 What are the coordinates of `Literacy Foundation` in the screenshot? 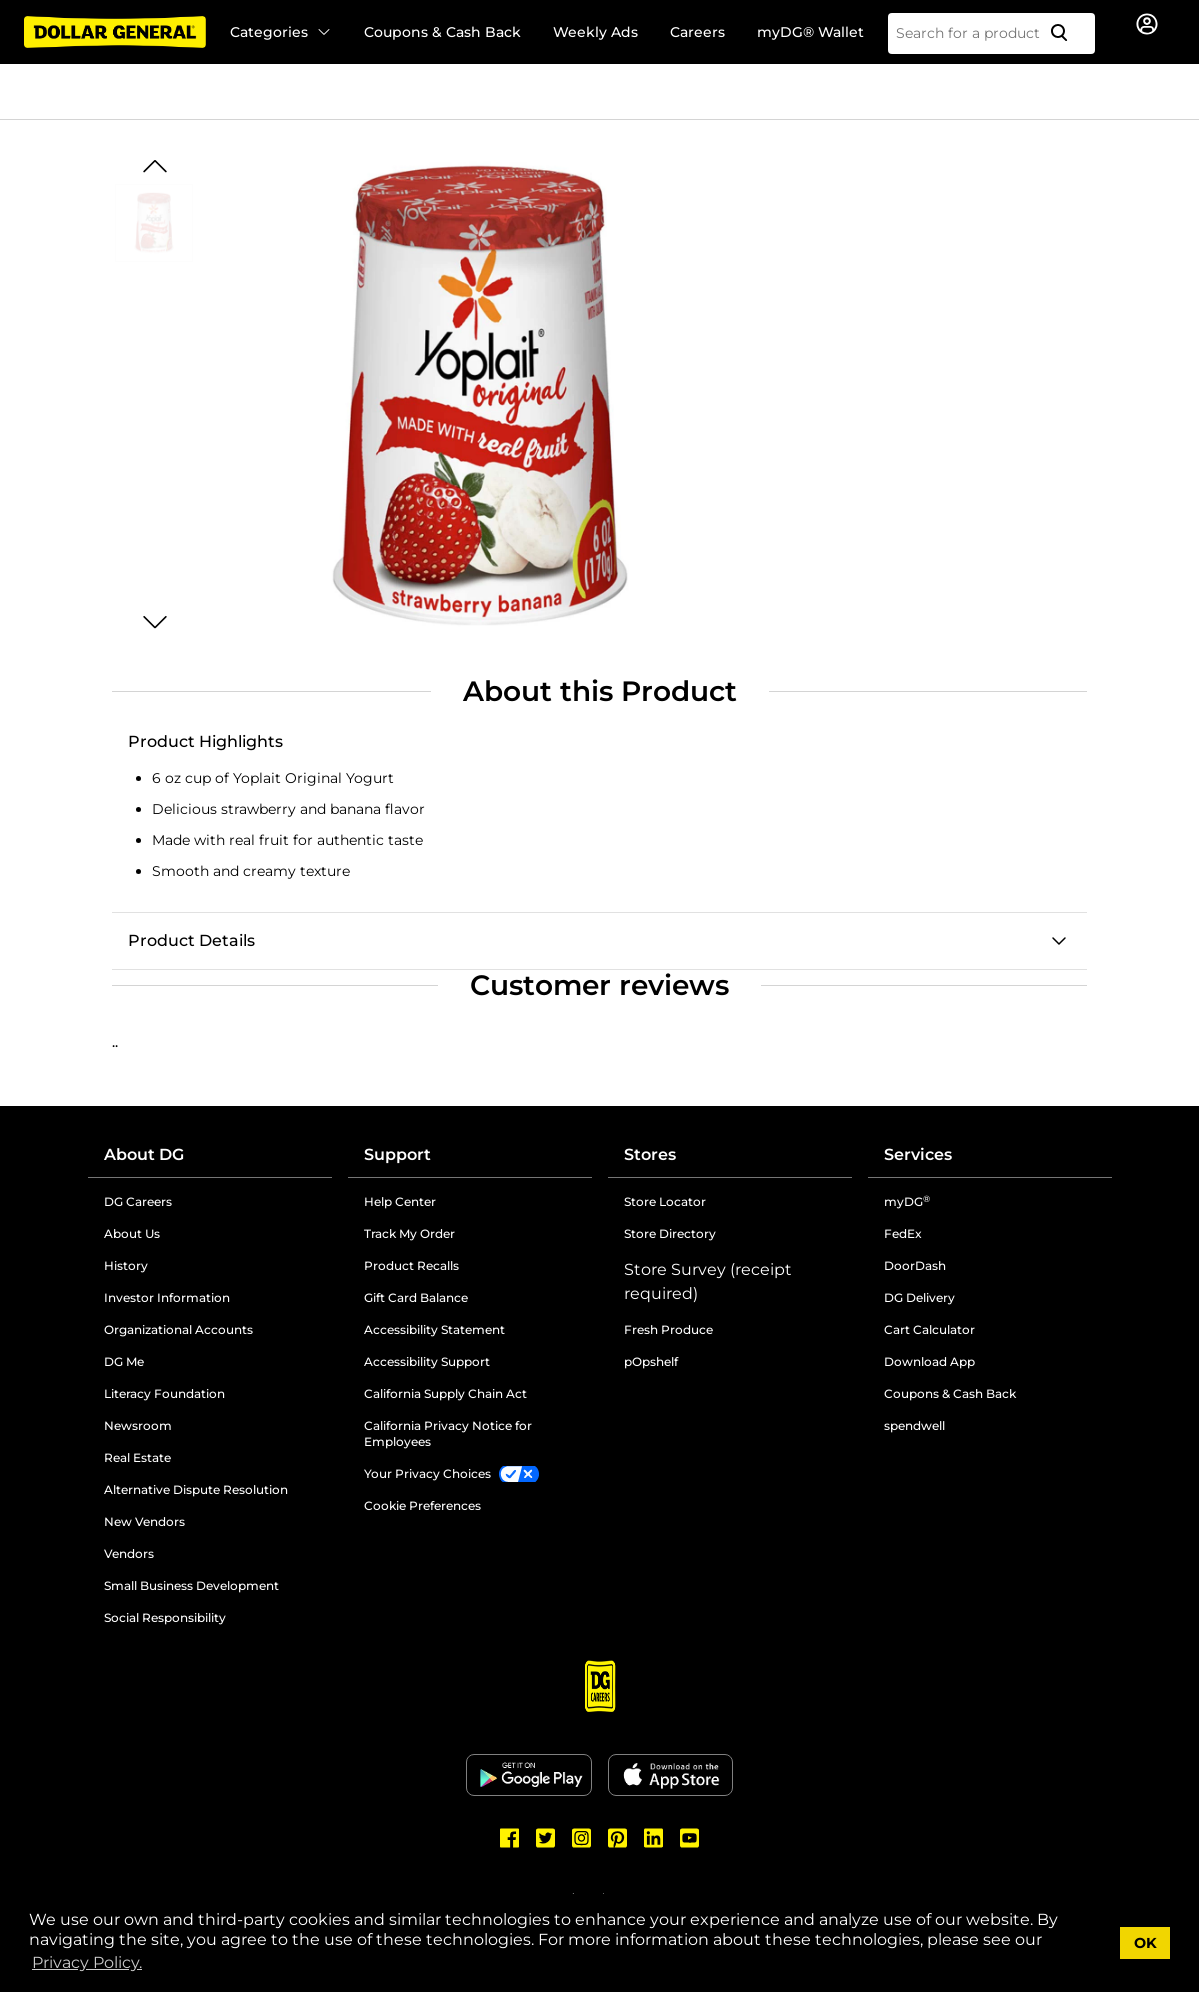 It's located at (164, 1393).